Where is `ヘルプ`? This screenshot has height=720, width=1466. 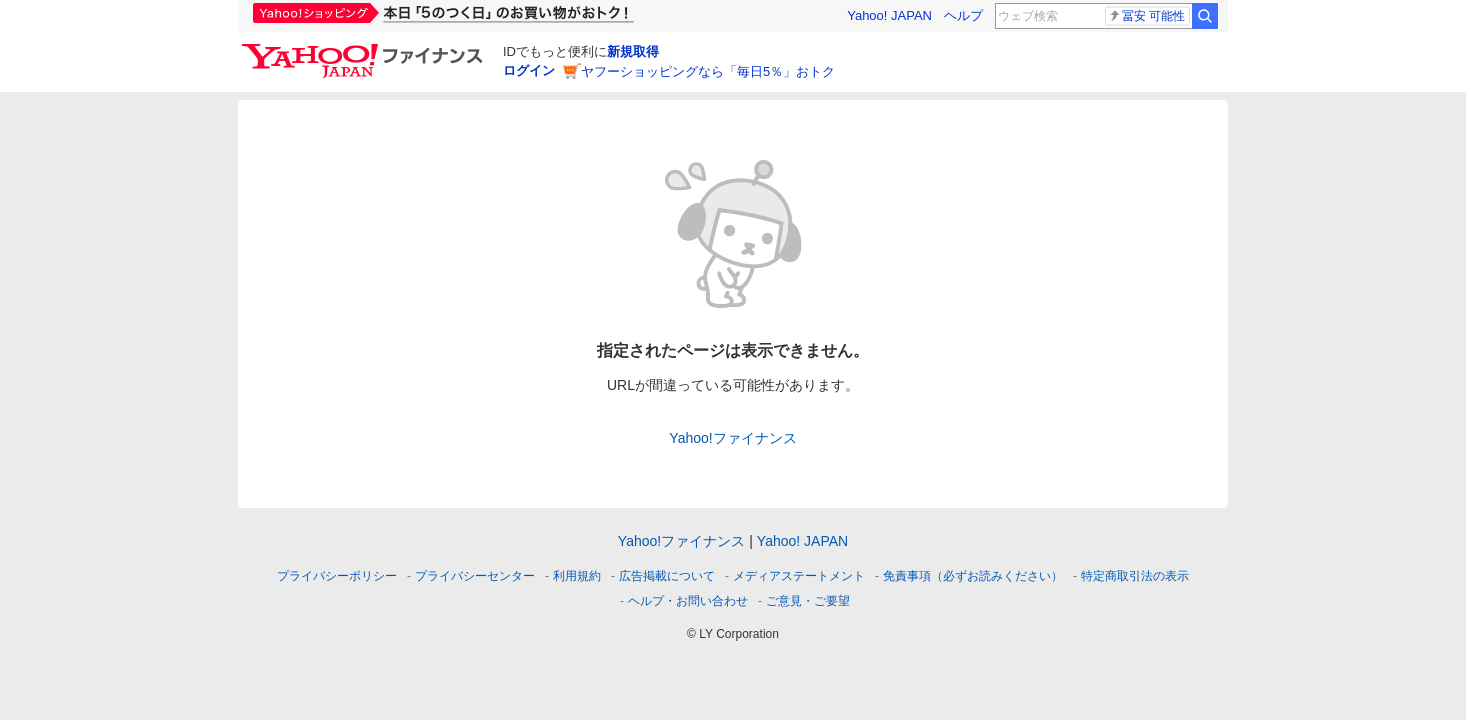 ヘルプ is located at coordinates (963, 15).